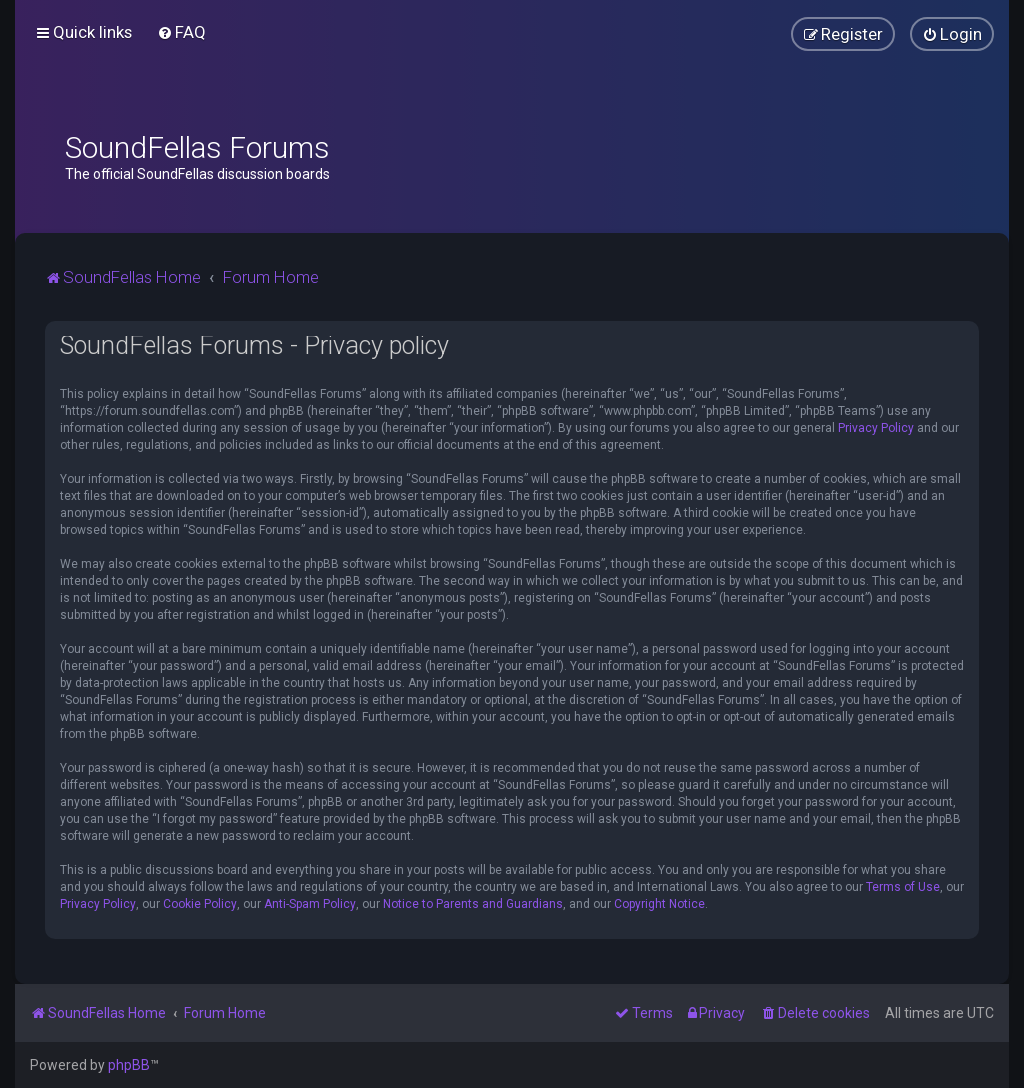  I want to click on Terms of Use, so click(903, 887).